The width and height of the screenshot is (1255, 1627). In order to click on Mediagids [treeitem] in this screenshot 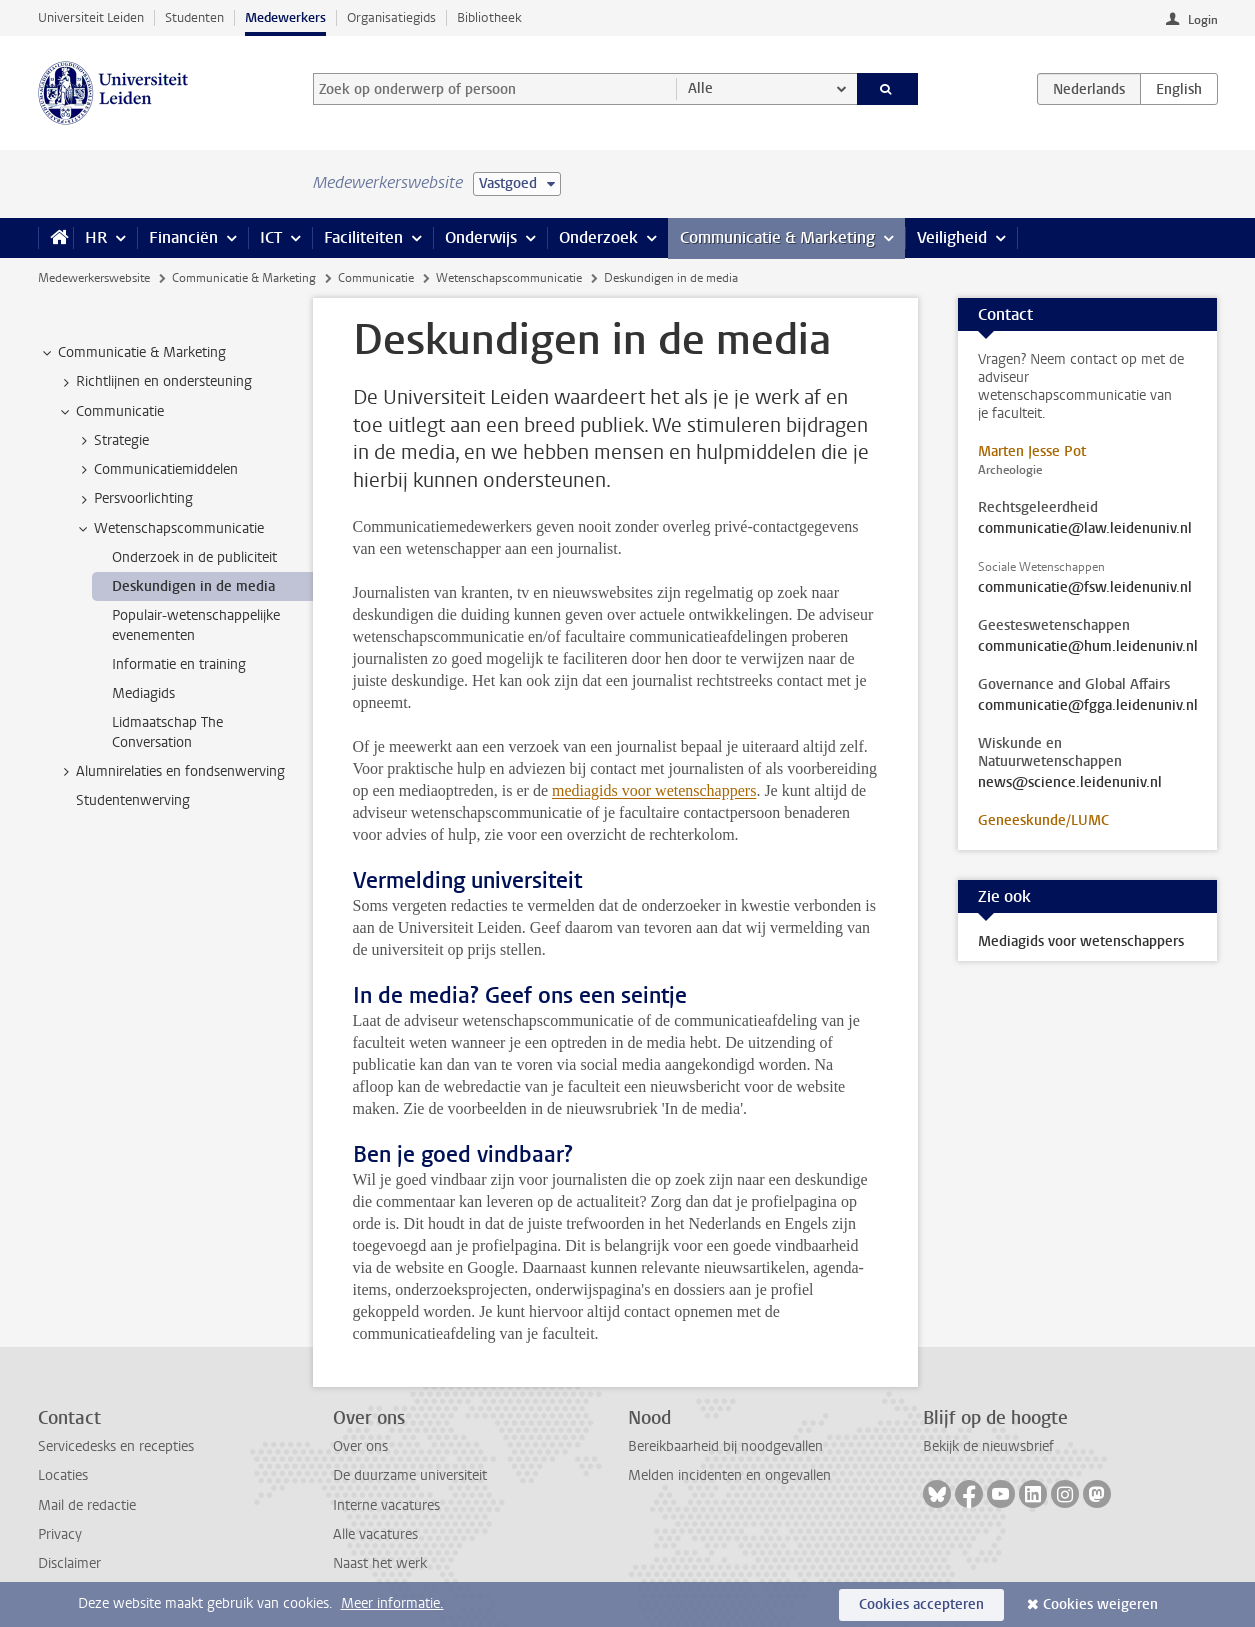, I will do `click(143, 693)`.